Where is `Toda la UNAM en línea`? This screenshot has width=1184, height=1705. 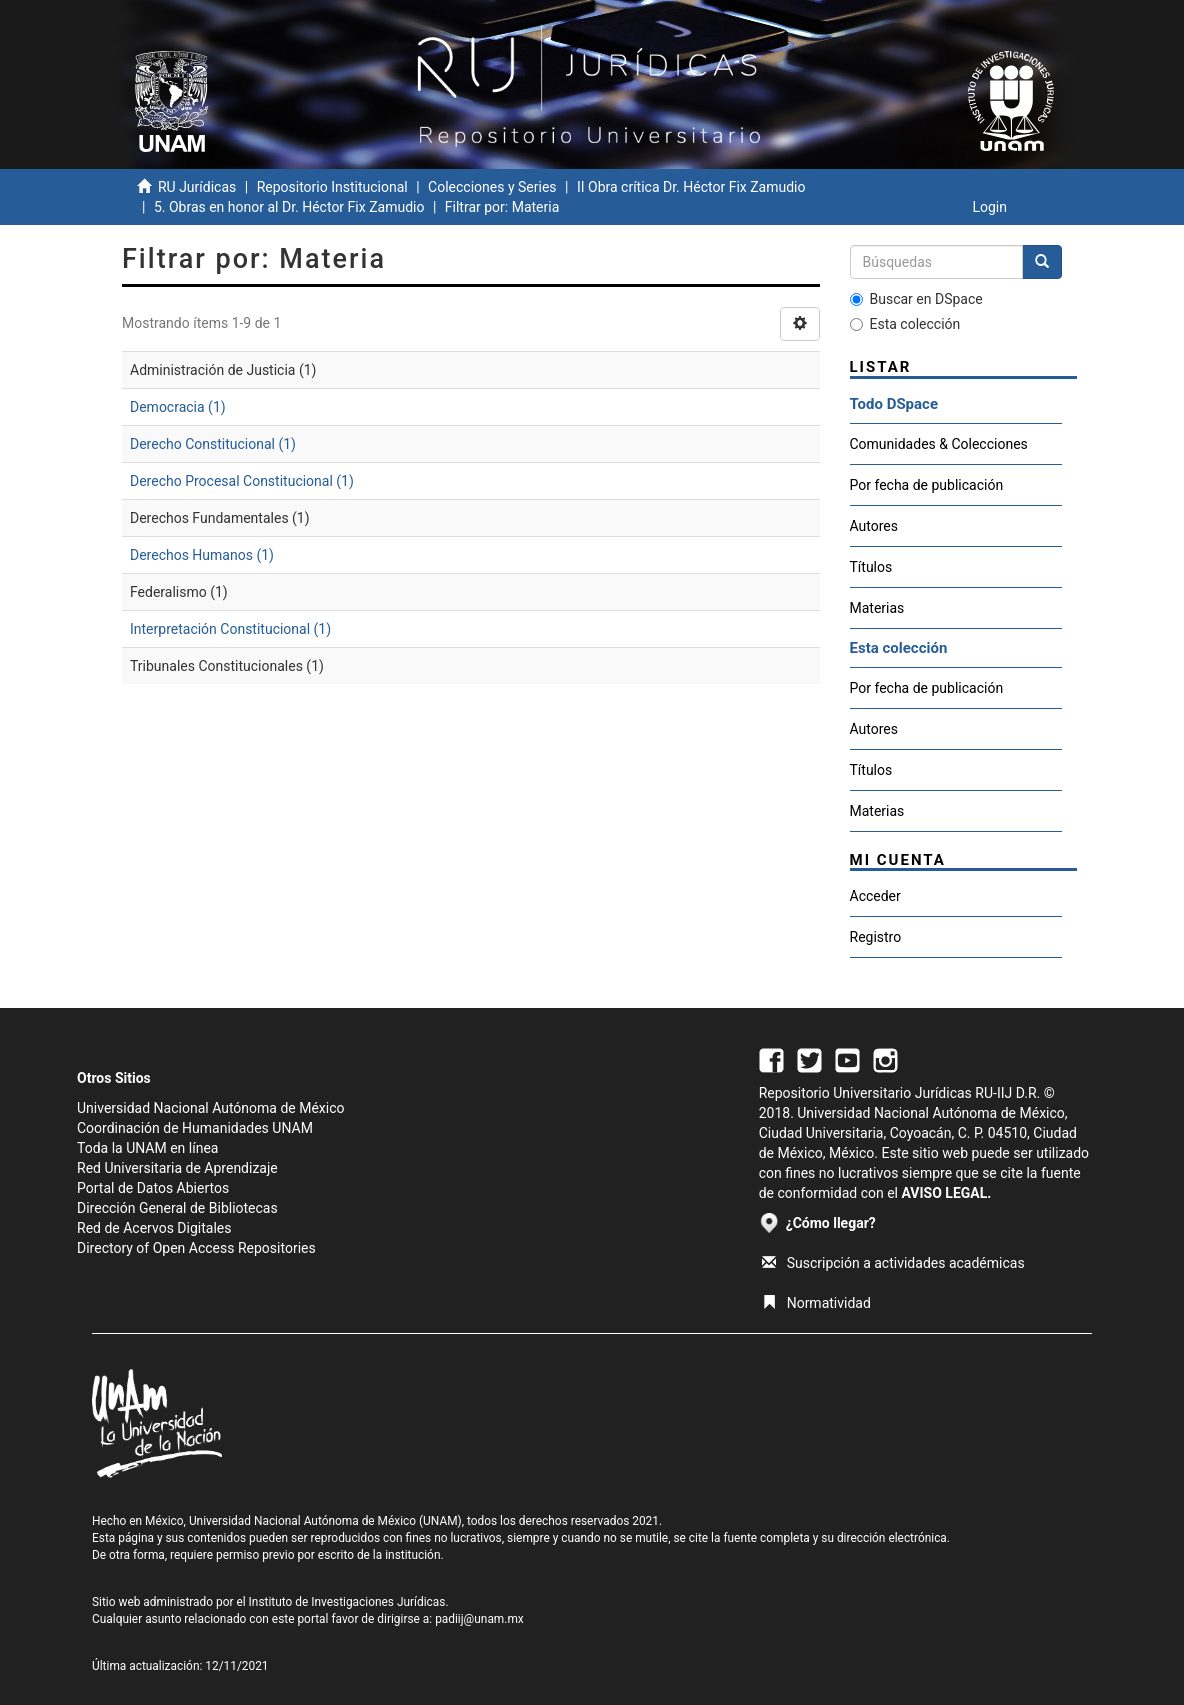
Toda la UNAM en línea is located at coordinates (147, 1148).